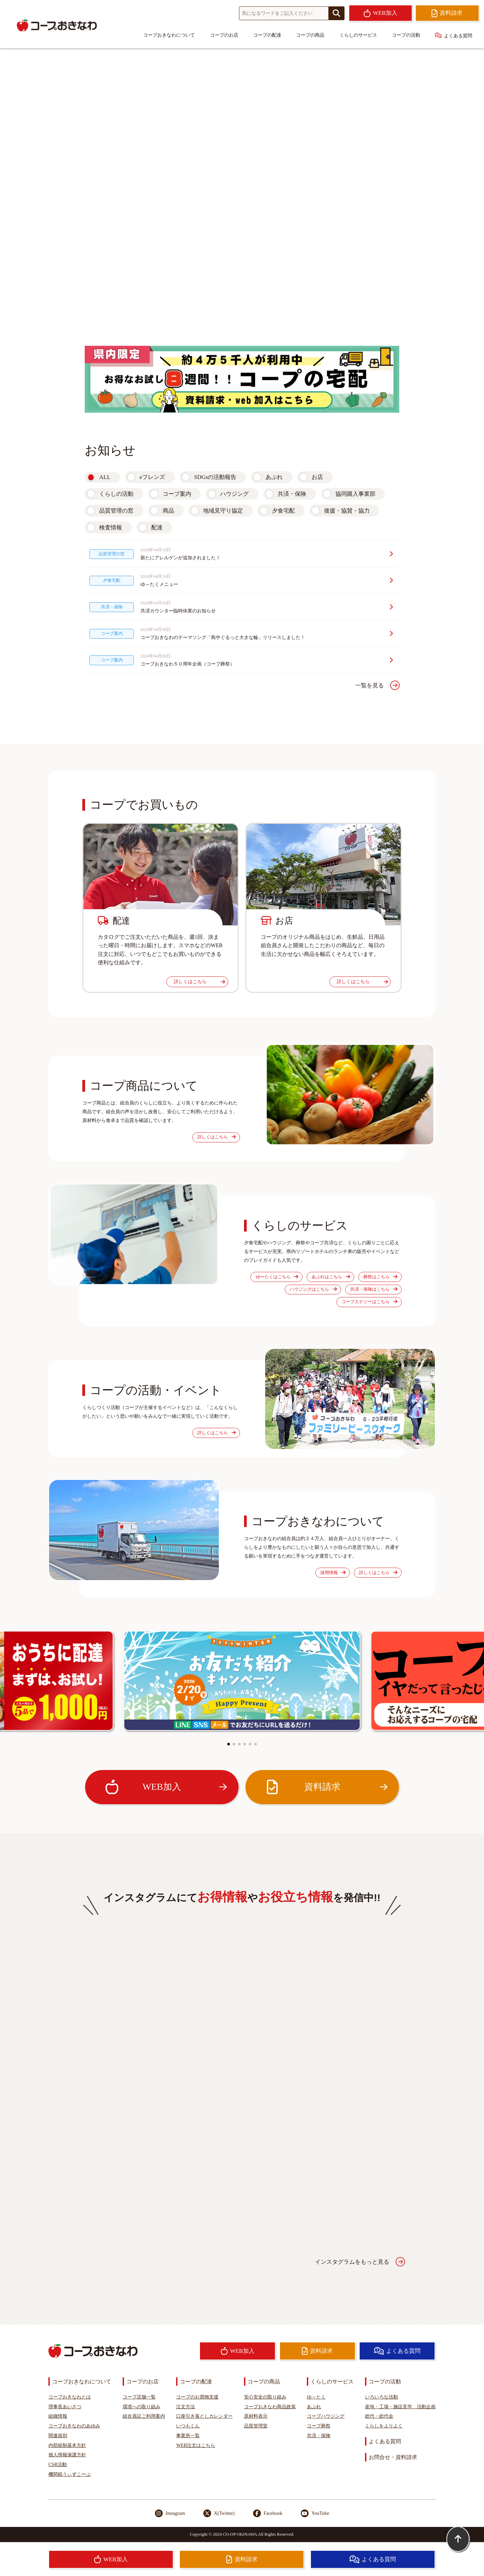  Describe the element at coordinates (369, 1301) in the screenshot. I see `コープエナジーはこちら` at that location.